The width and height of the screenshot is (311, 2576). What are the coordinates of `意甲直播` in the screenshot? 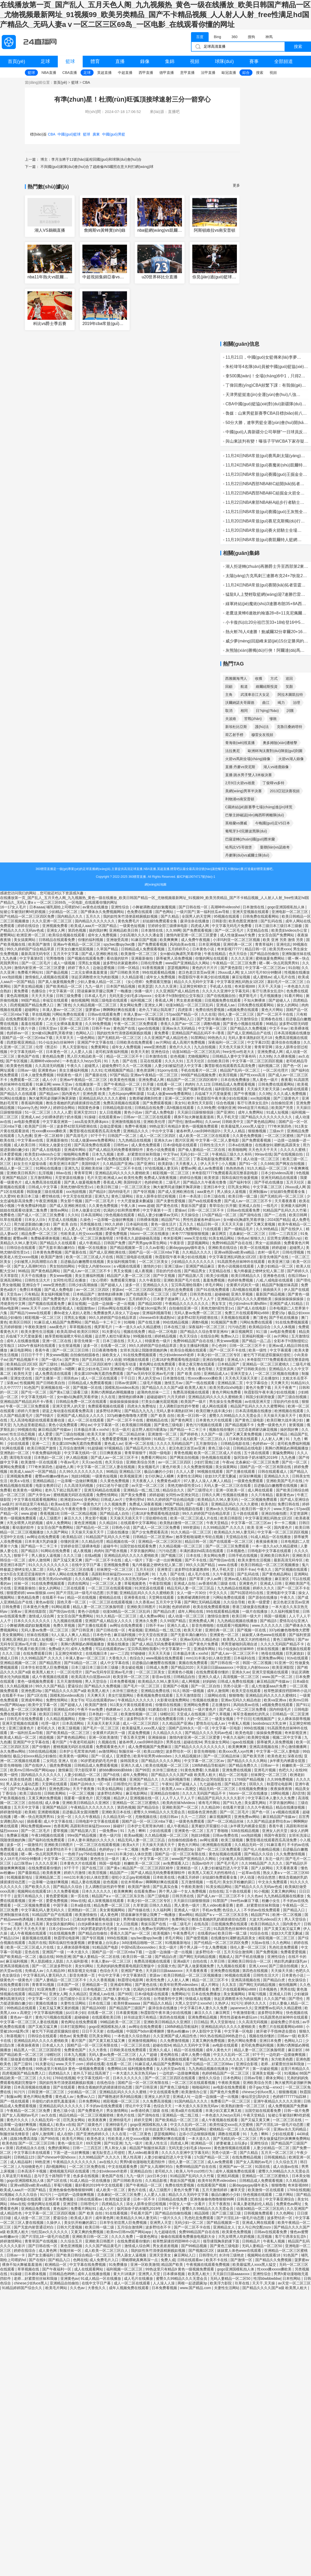 It's located at (187, 72).